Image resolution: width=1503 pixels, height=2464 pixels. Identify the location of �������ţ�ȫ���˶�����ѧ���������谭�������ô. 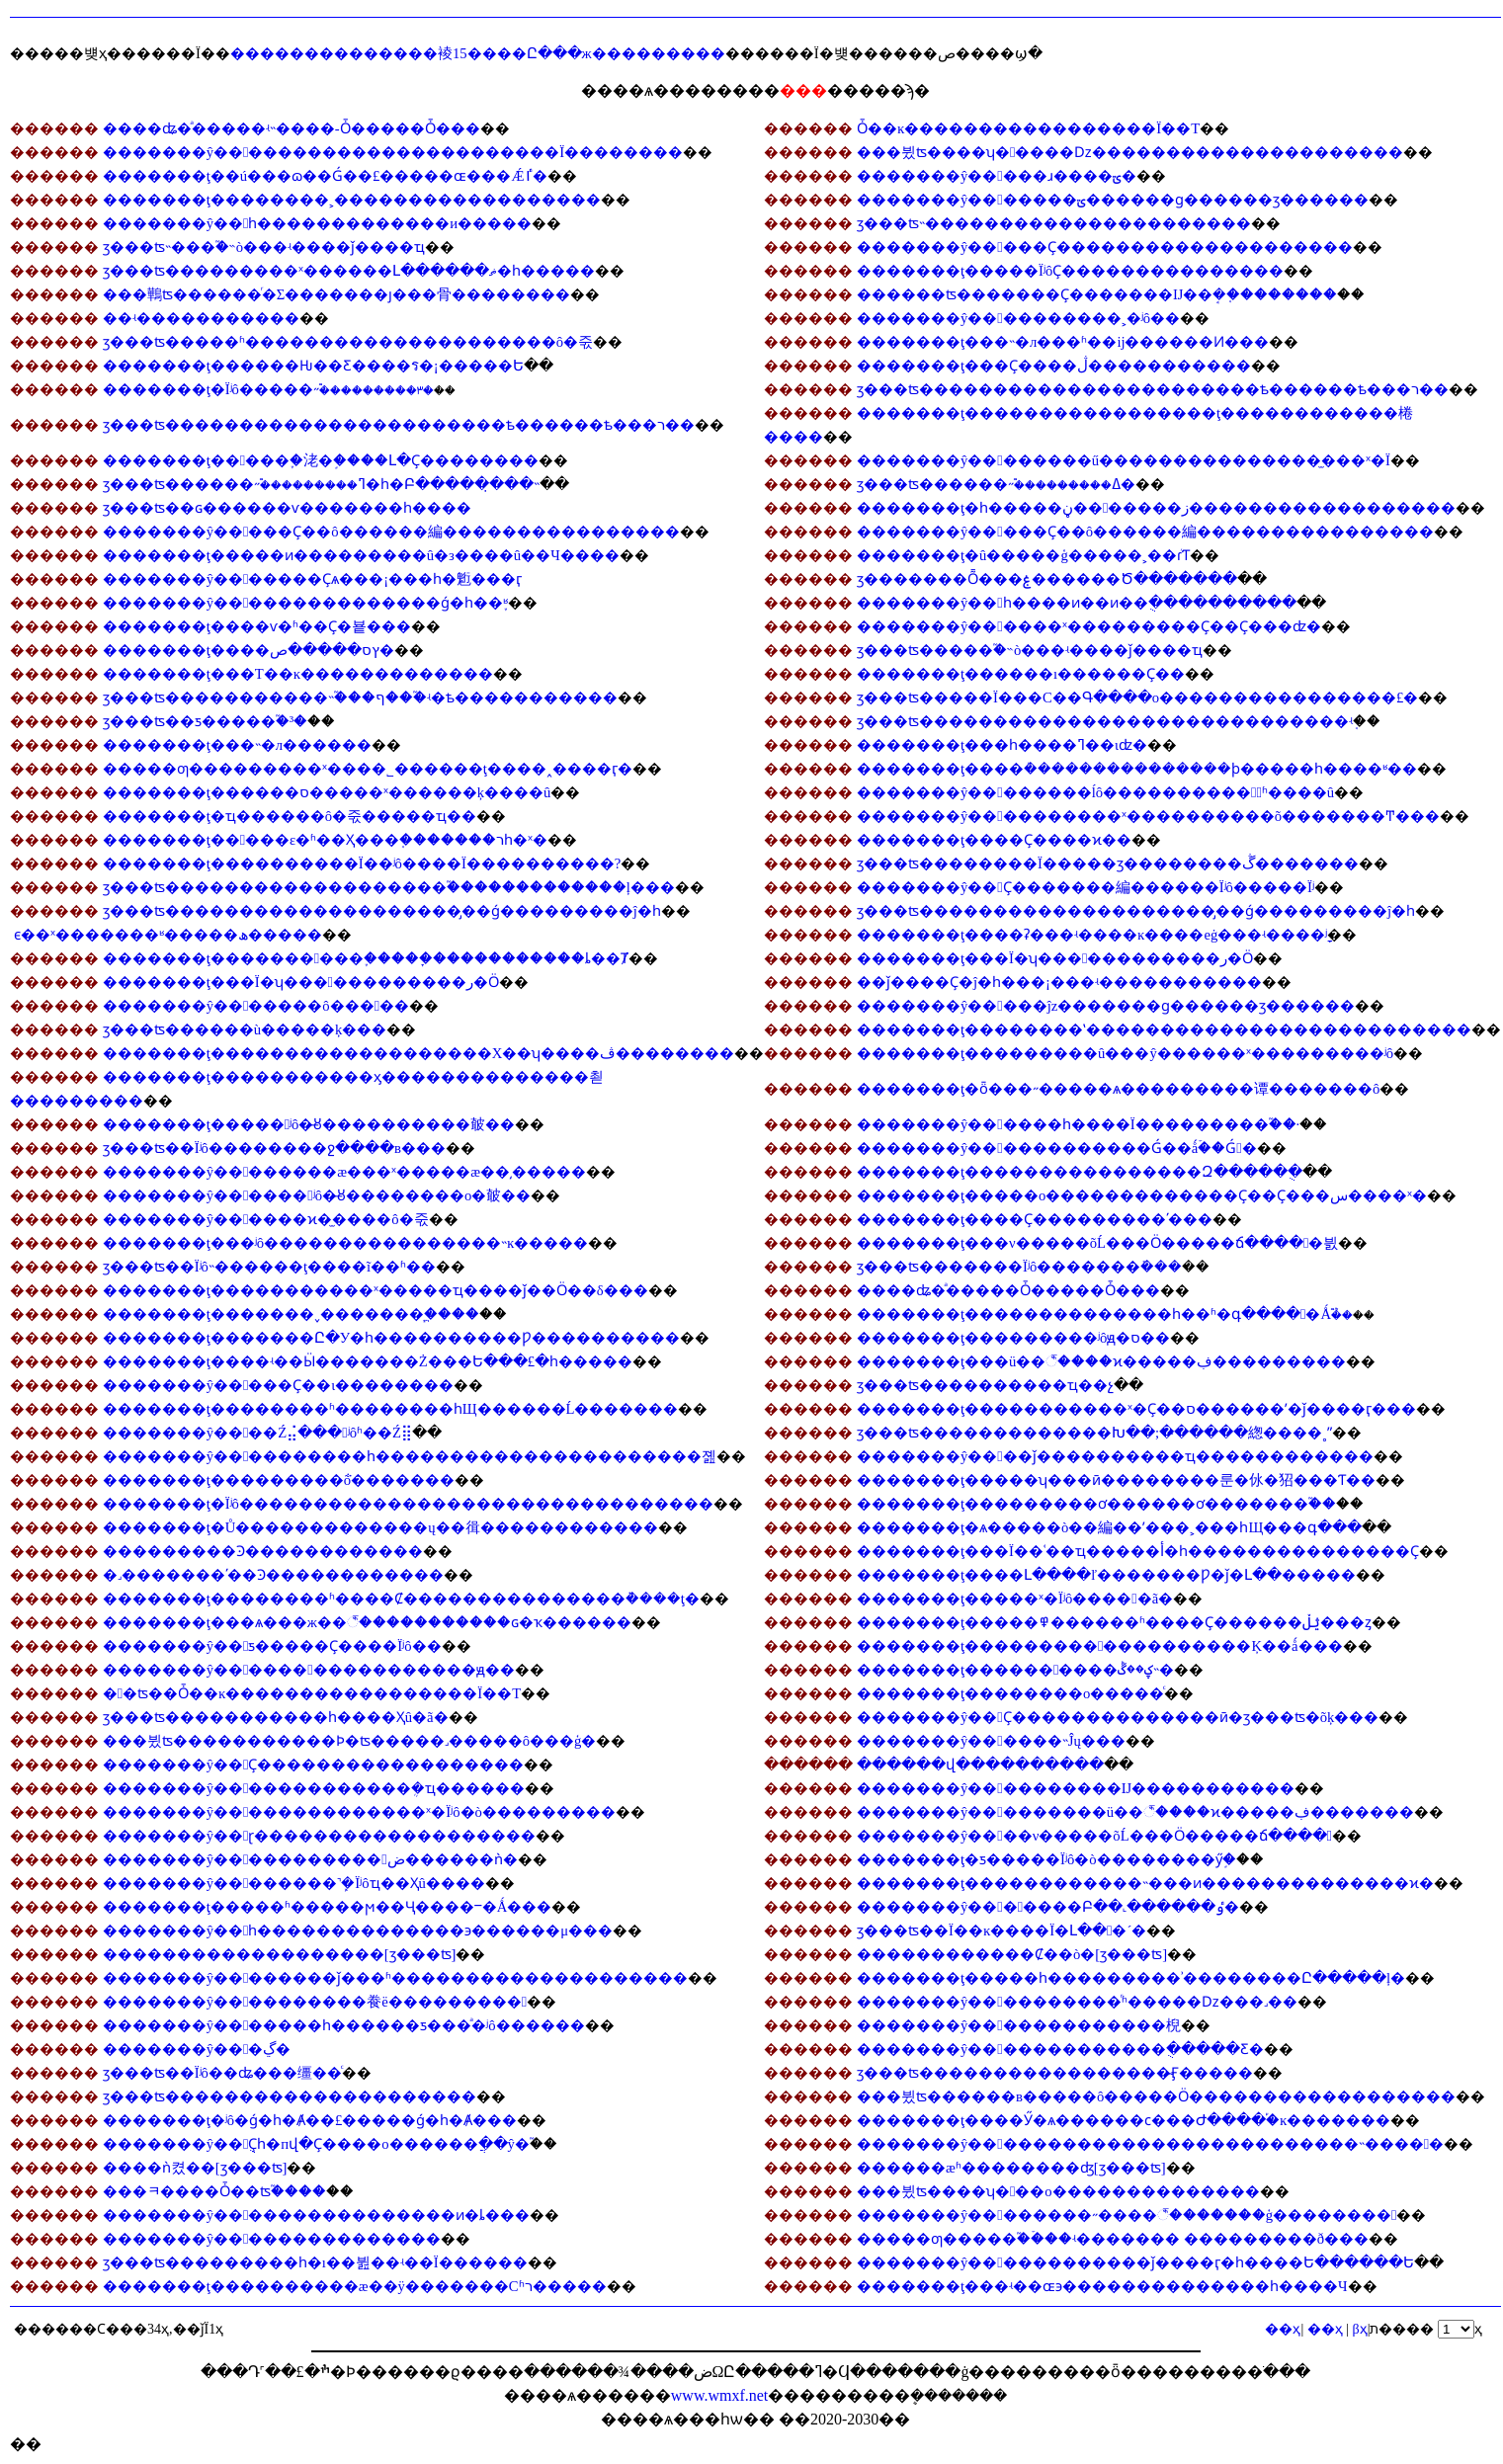
(1118, 1089).